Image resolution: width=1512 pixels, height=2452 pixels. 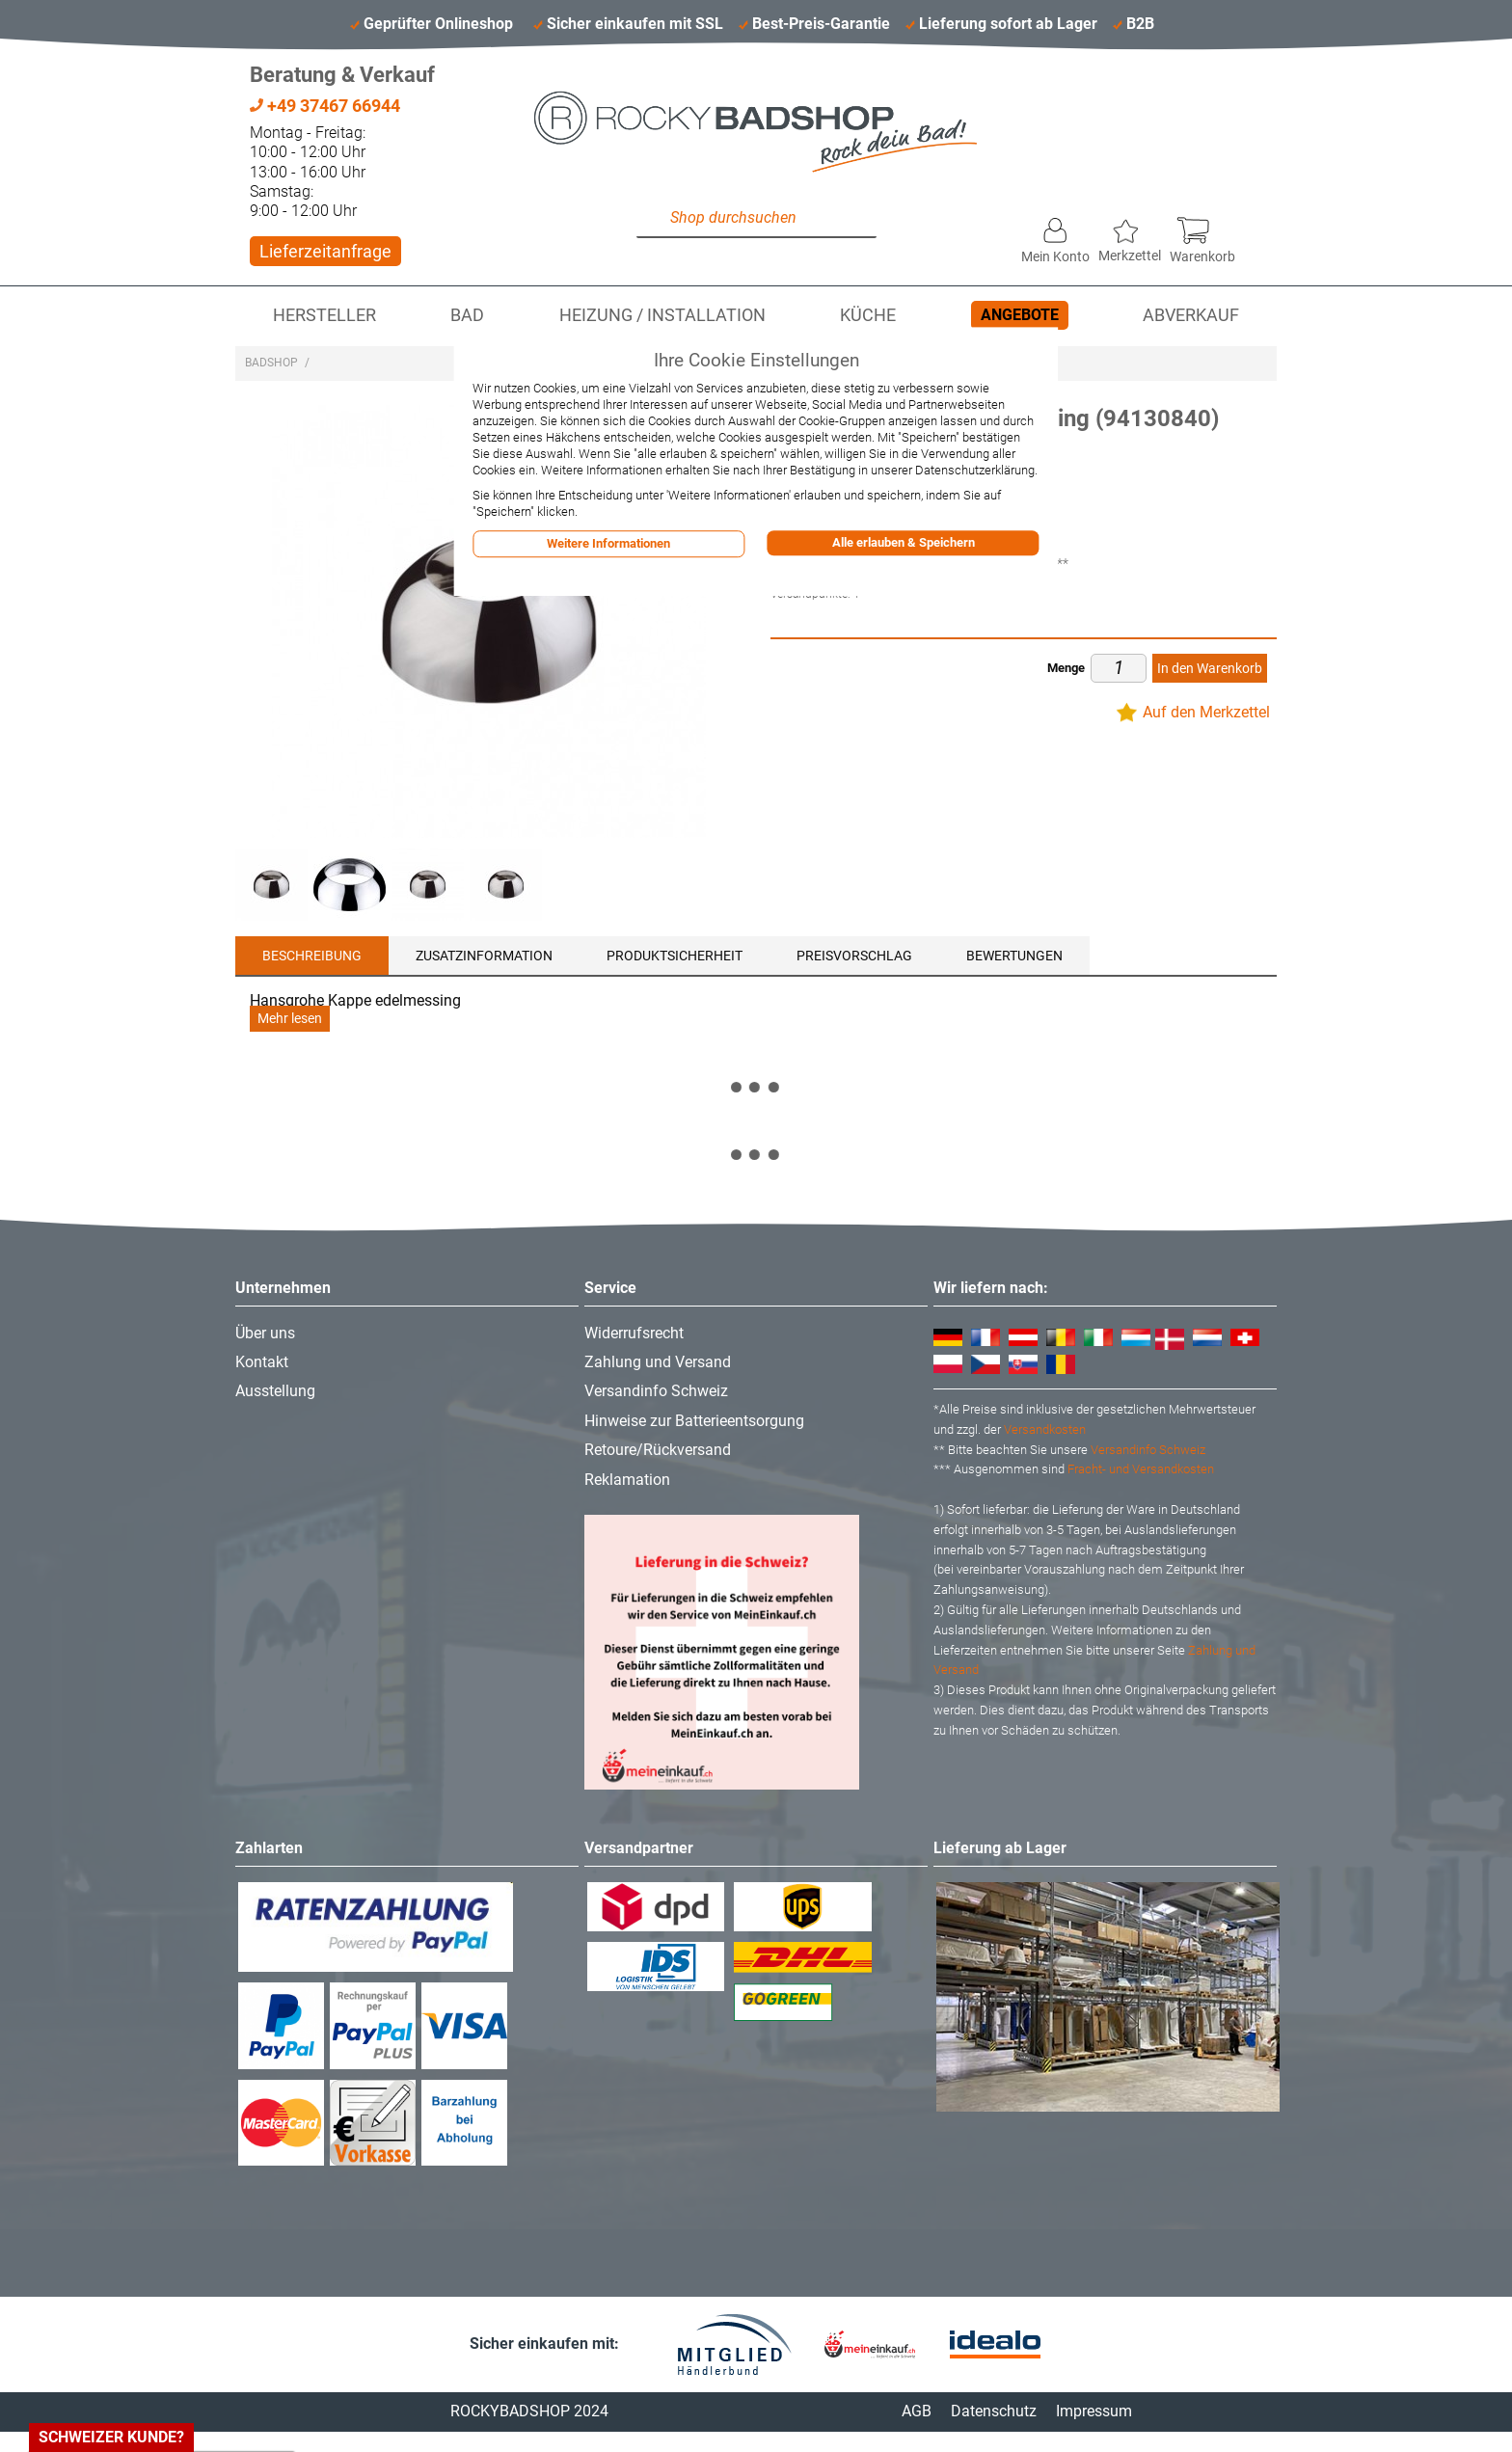 I want to click on Hersteller, so click(x=324, y=315).